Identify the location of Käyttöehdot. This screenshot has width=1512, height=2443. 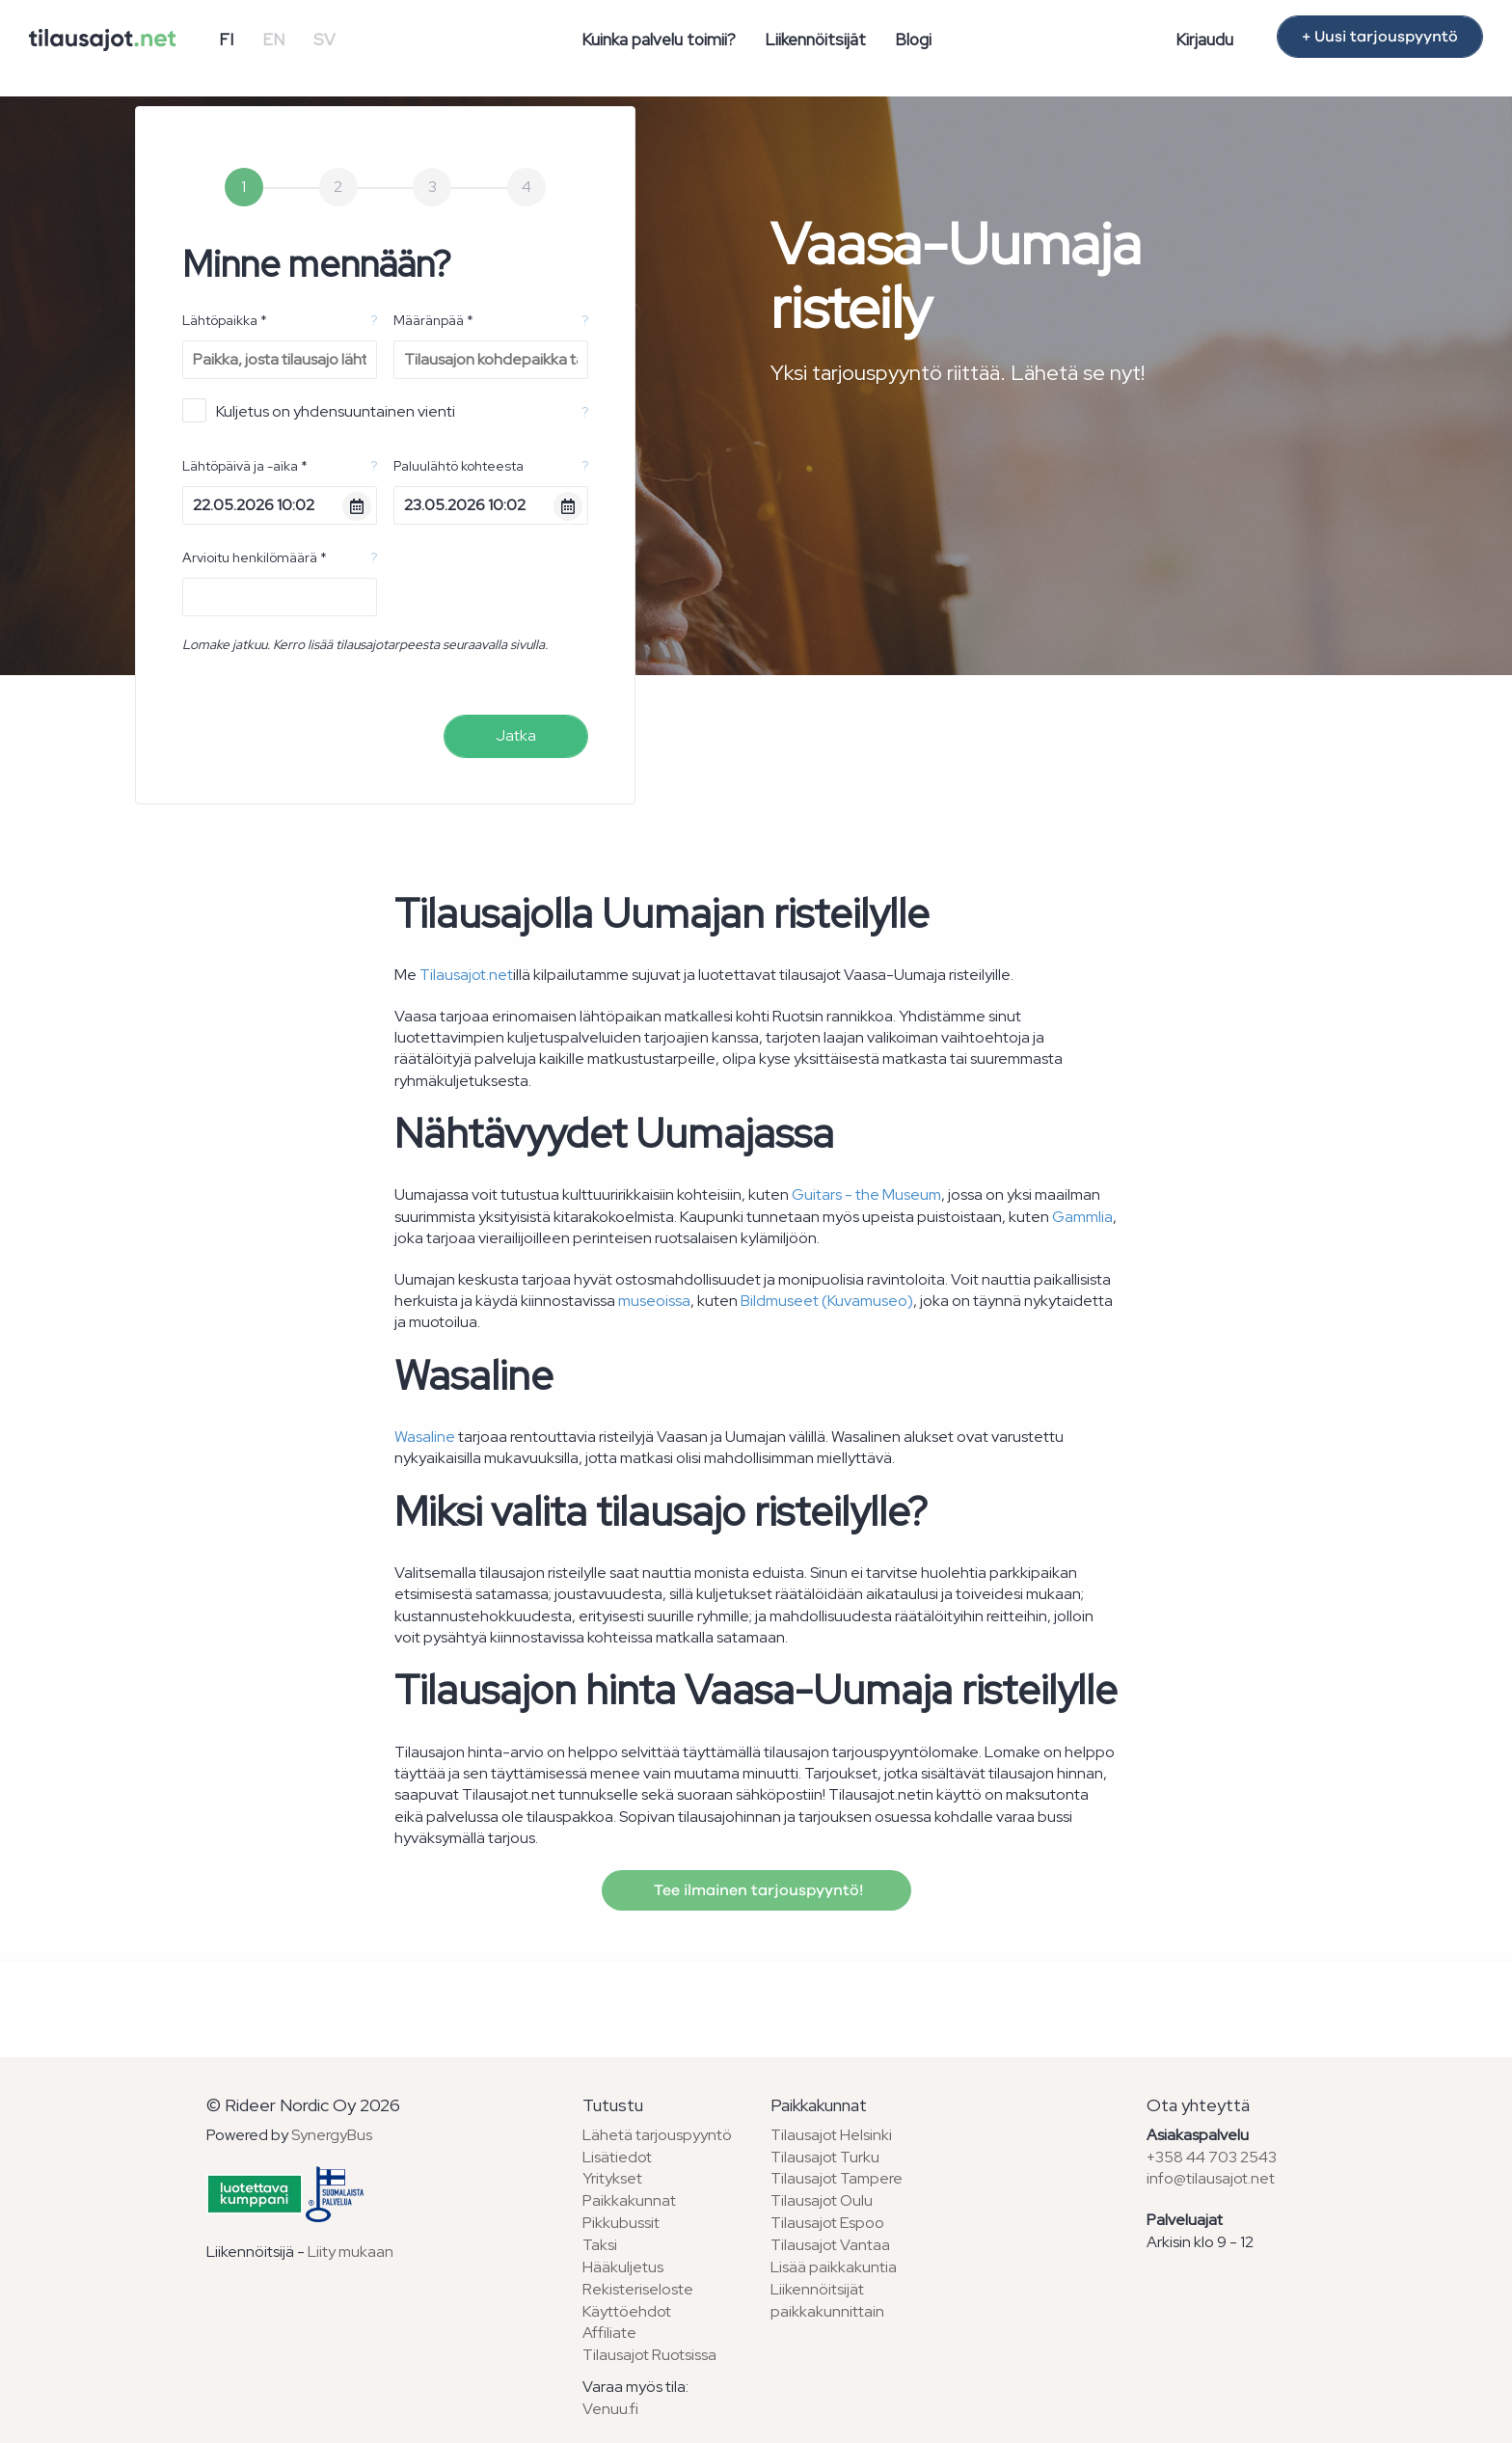
(626, 2311).